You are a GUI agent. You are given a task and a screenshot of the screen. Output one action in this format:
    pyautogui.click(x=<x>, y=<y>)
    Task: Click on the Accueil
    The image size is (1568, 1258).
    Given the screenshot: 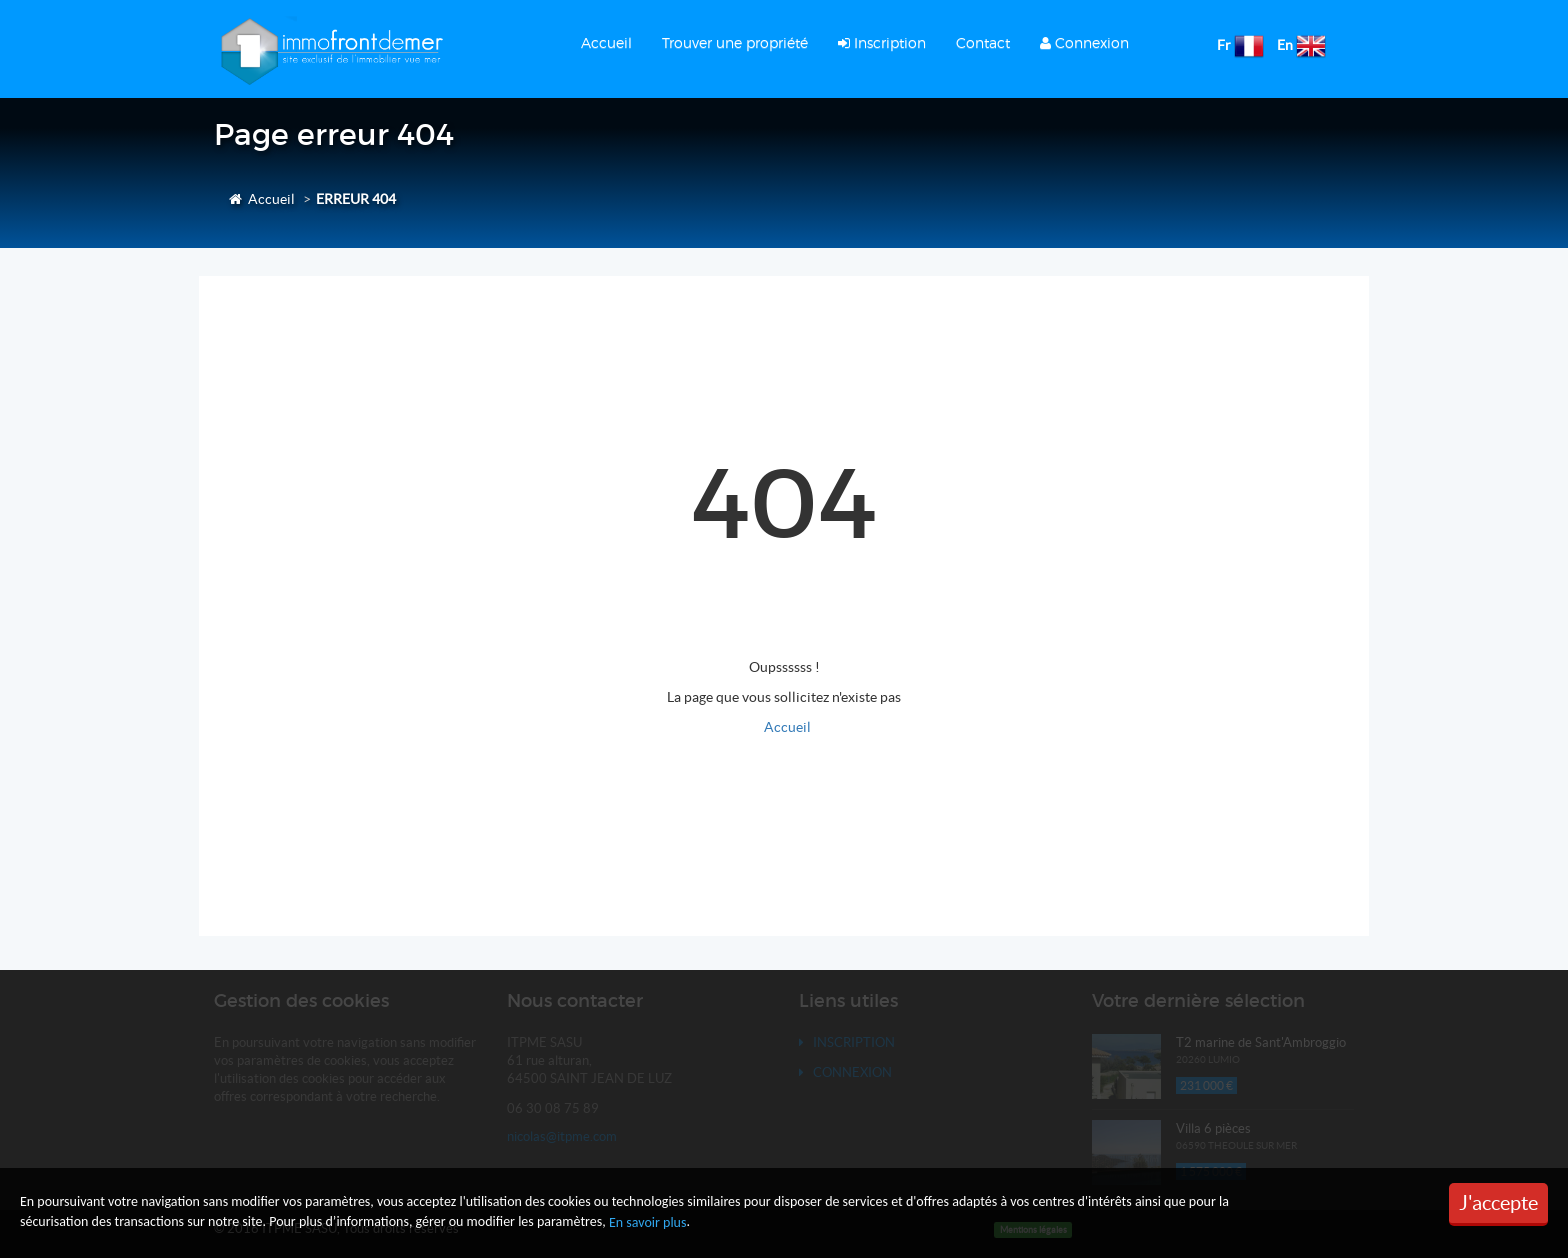 What is the action you would take?
    pyautogui.click(x=606, y=42)
    